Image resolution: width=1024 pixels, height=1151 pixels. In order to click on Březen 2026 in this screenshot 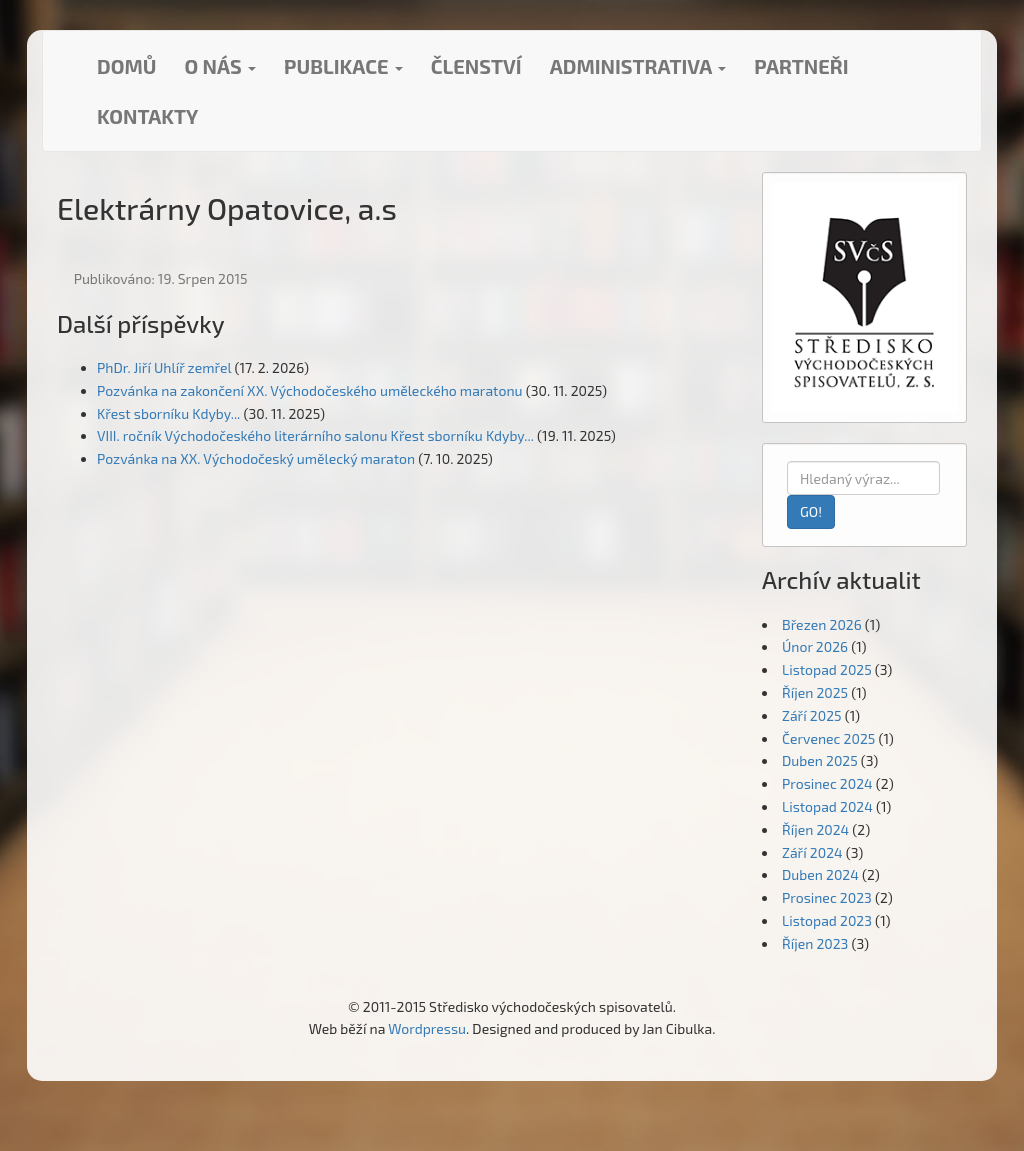, I will do `click(822, 624)`.